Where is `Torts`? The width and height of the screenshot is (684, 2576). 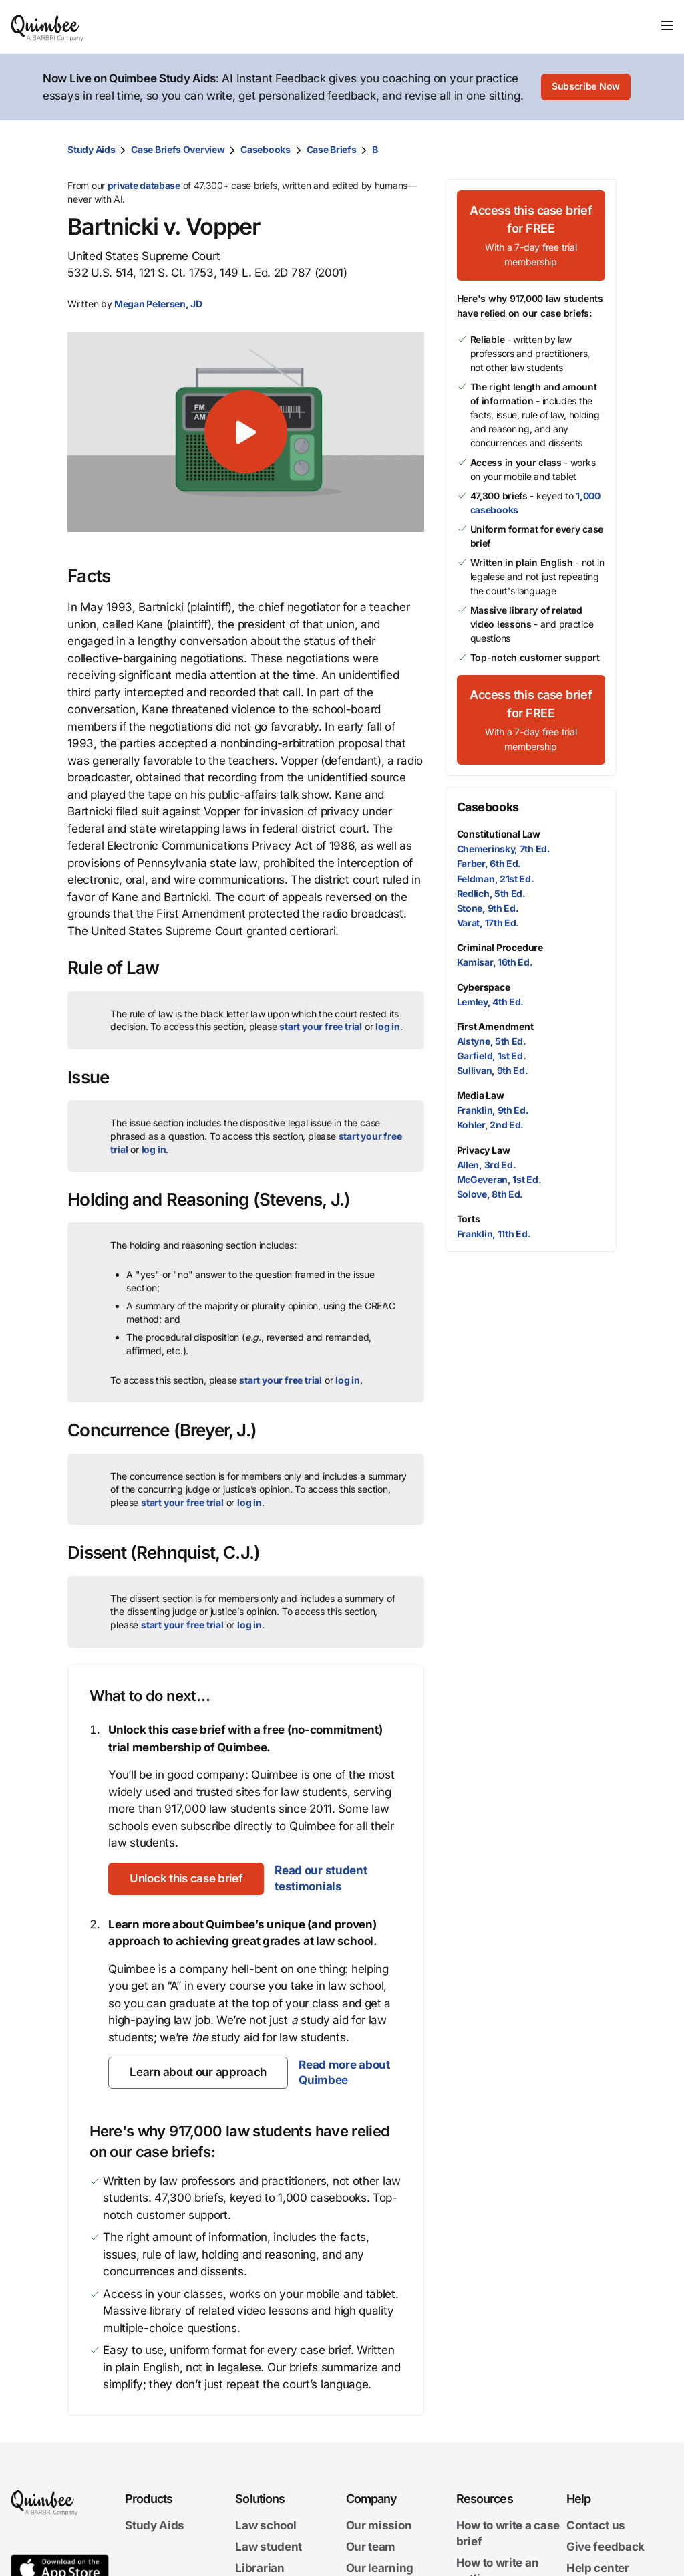
Torts is located at coordinates (468, 1219).